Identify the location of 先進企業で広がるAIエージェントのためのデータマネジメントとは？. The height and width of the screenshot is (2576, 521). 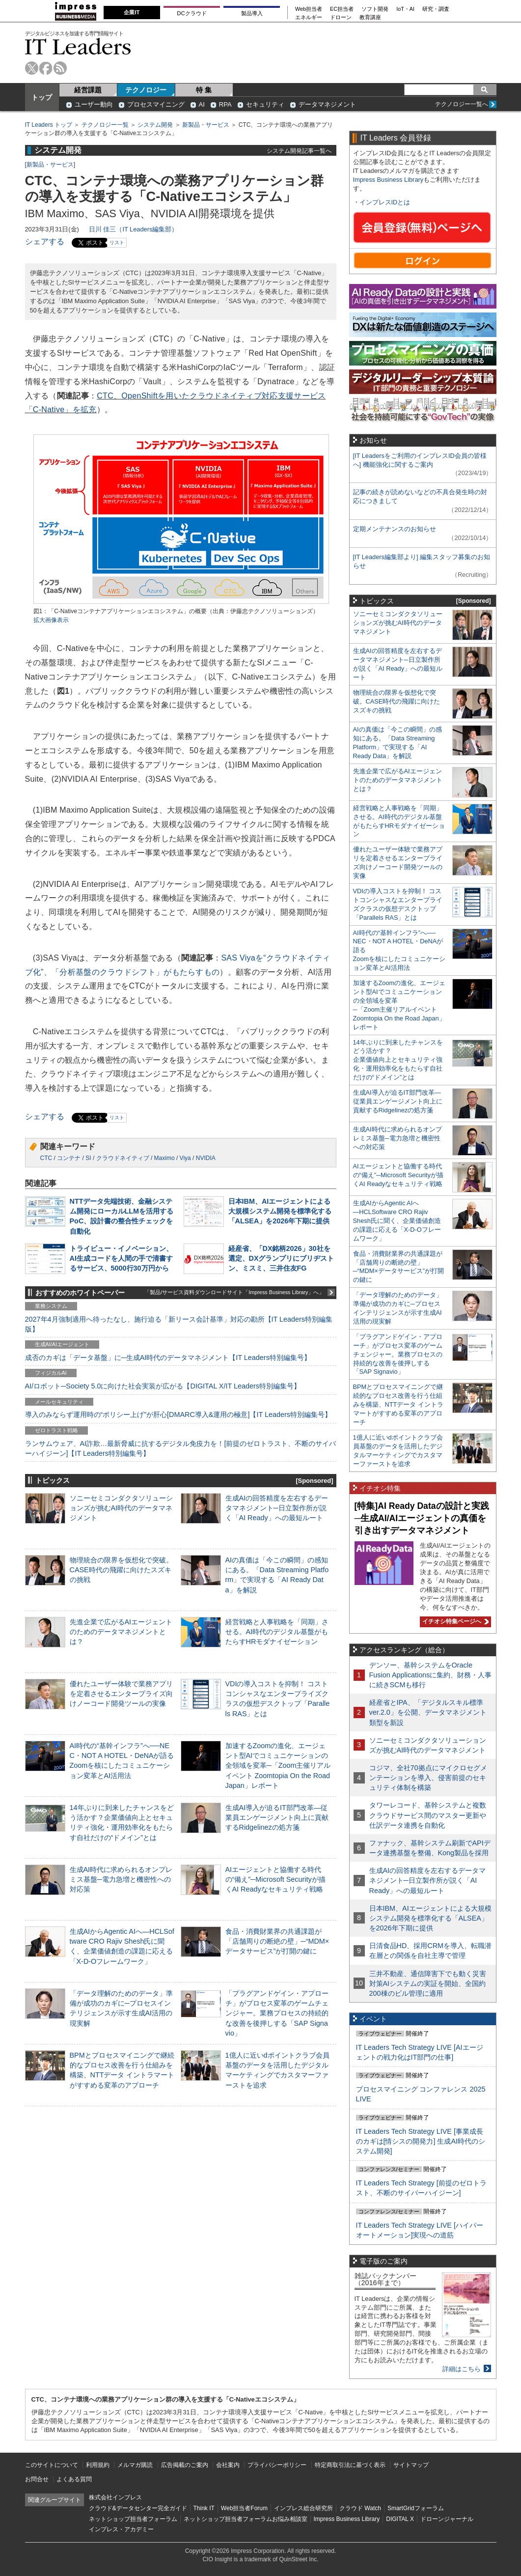
(121, 1631).